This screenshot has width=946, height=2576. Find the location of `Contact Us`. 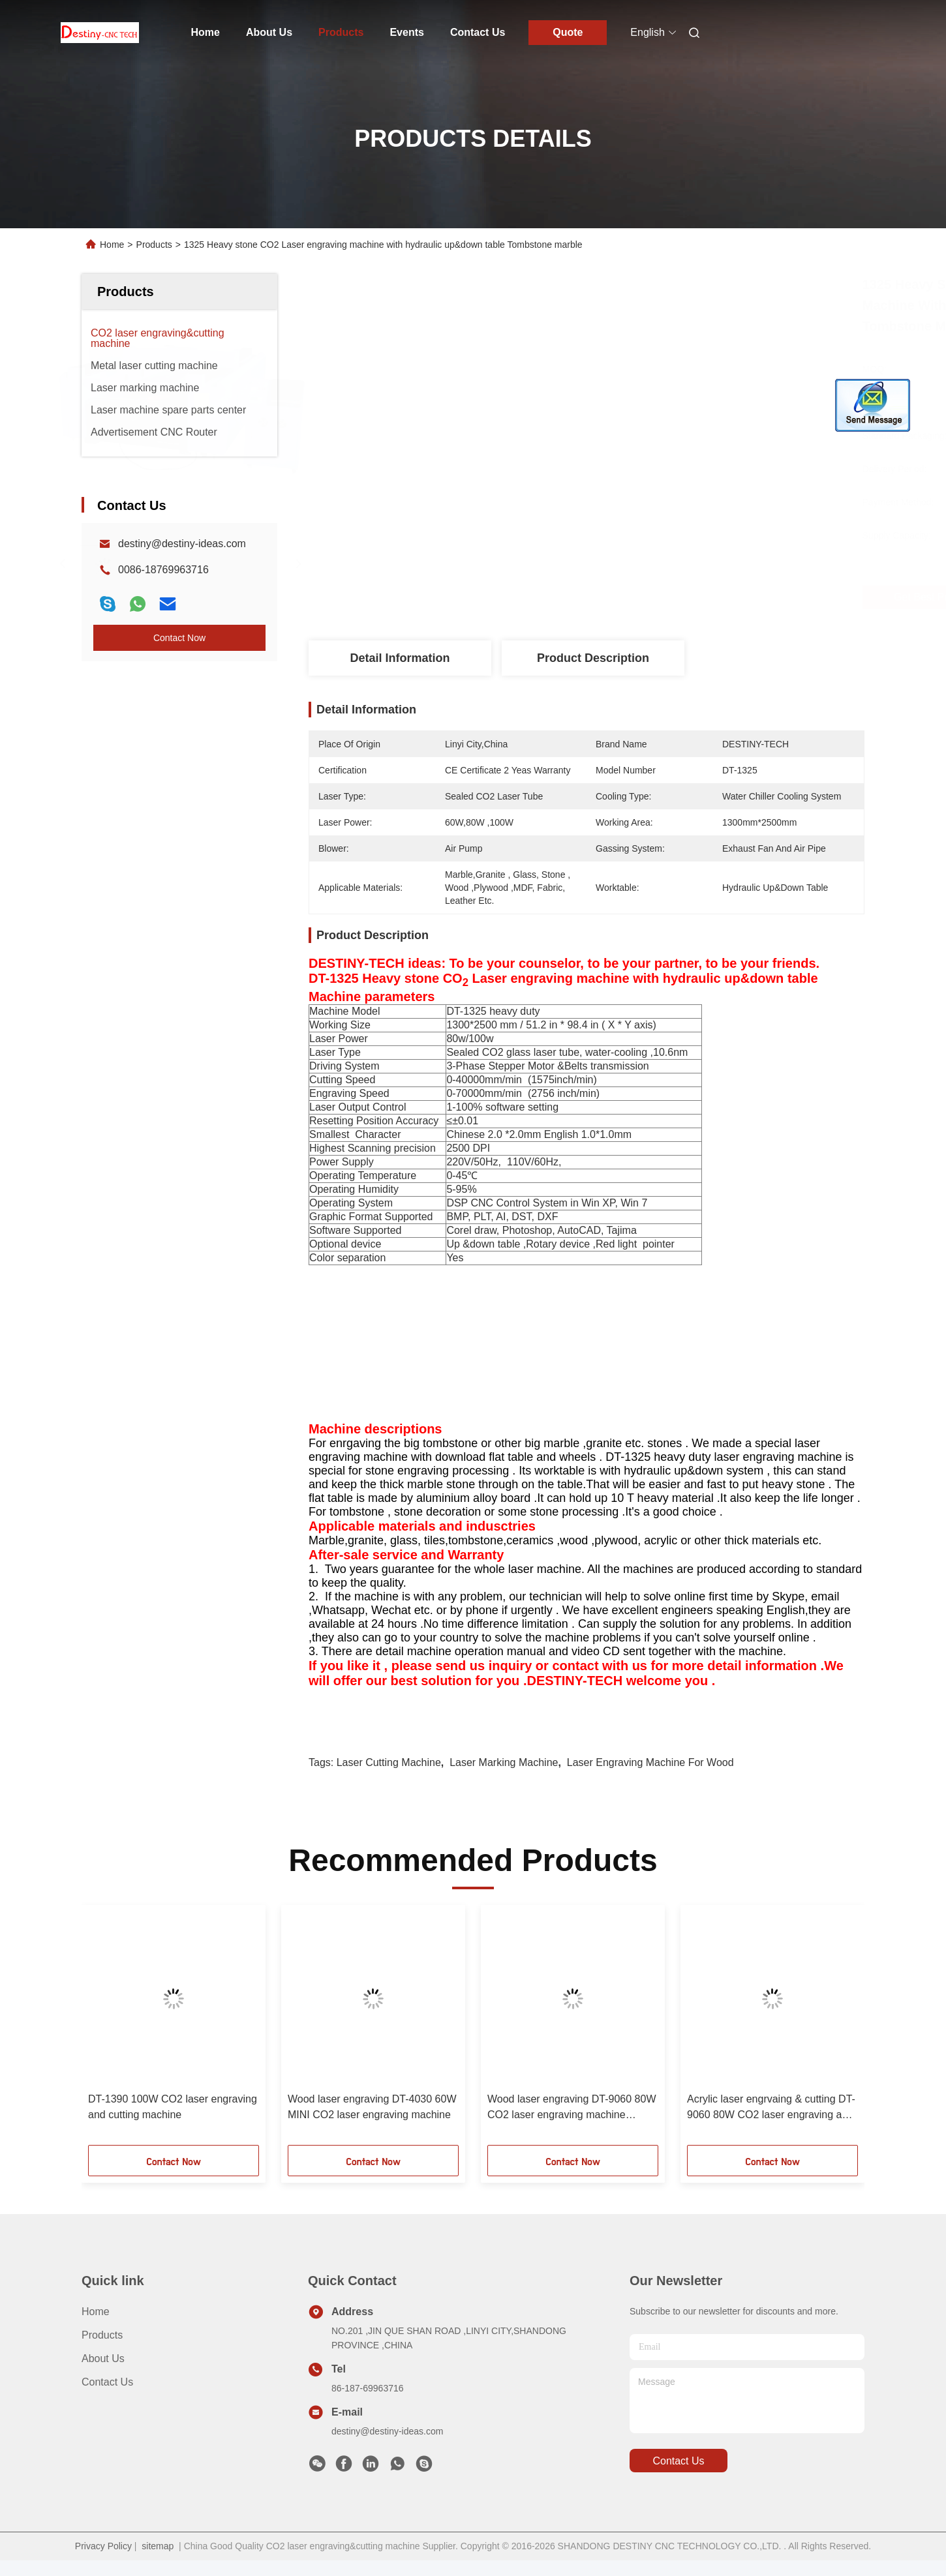

Contact Us is located at coordinates (477, 32).